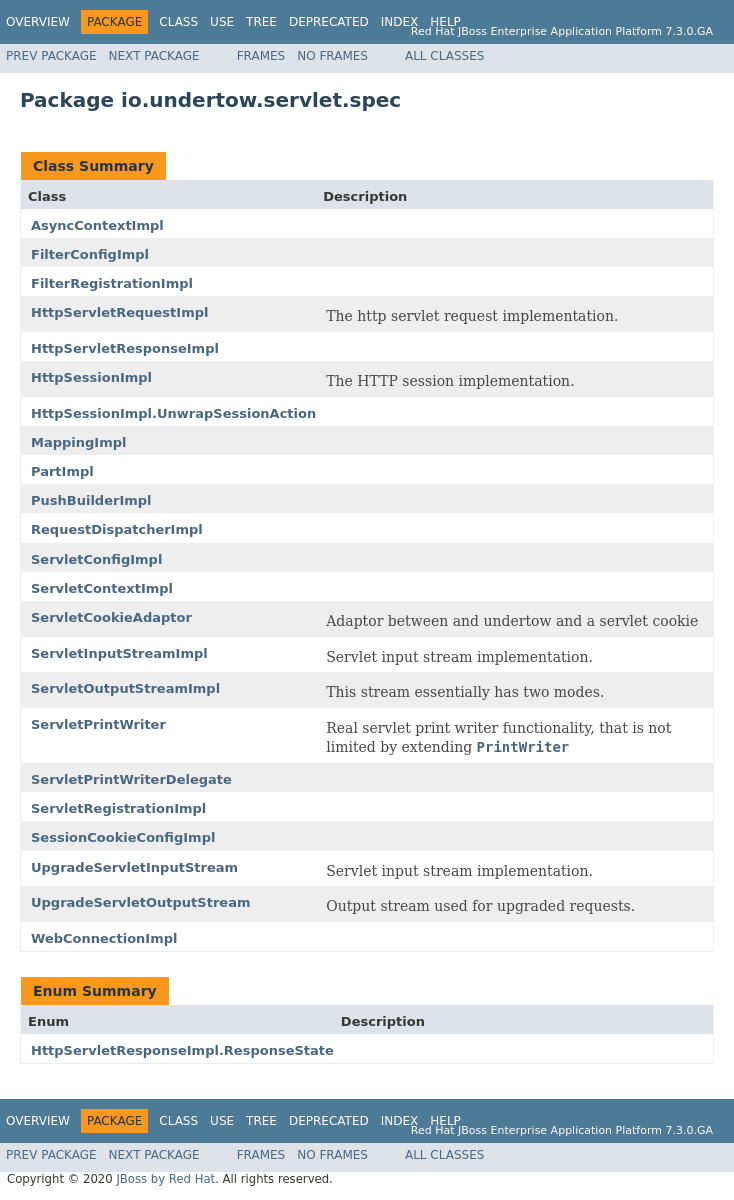 The width and height of the screenshot is (734, 1200). What do you see at coordinates (125, 348) in the screenshot?
I see `HttpServletResponseImpl` at bounding box center [125, 348].